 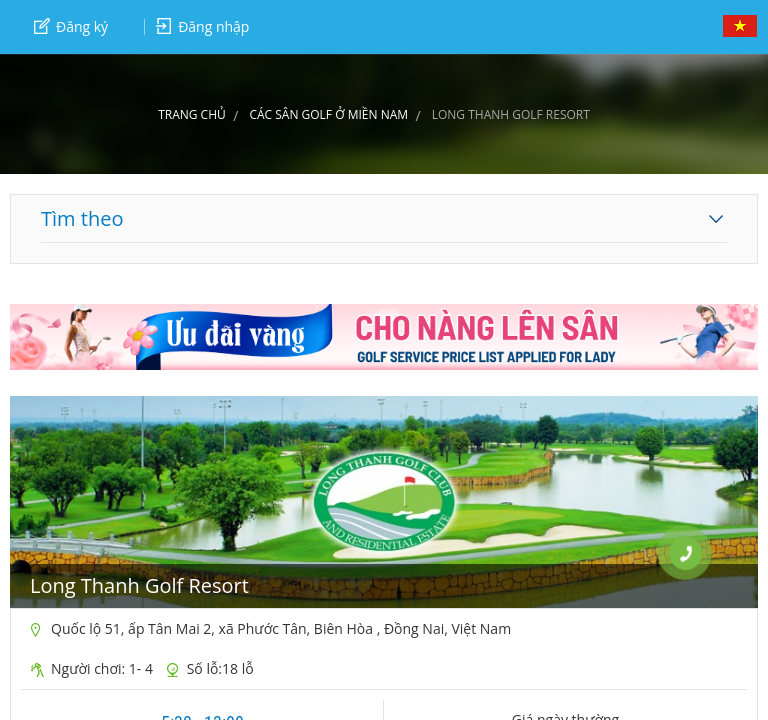 What do you see at coordinates (139, 585) in the screenshot?
I see `Long Thanh Golf Resort` at bounding box center [139, 585].